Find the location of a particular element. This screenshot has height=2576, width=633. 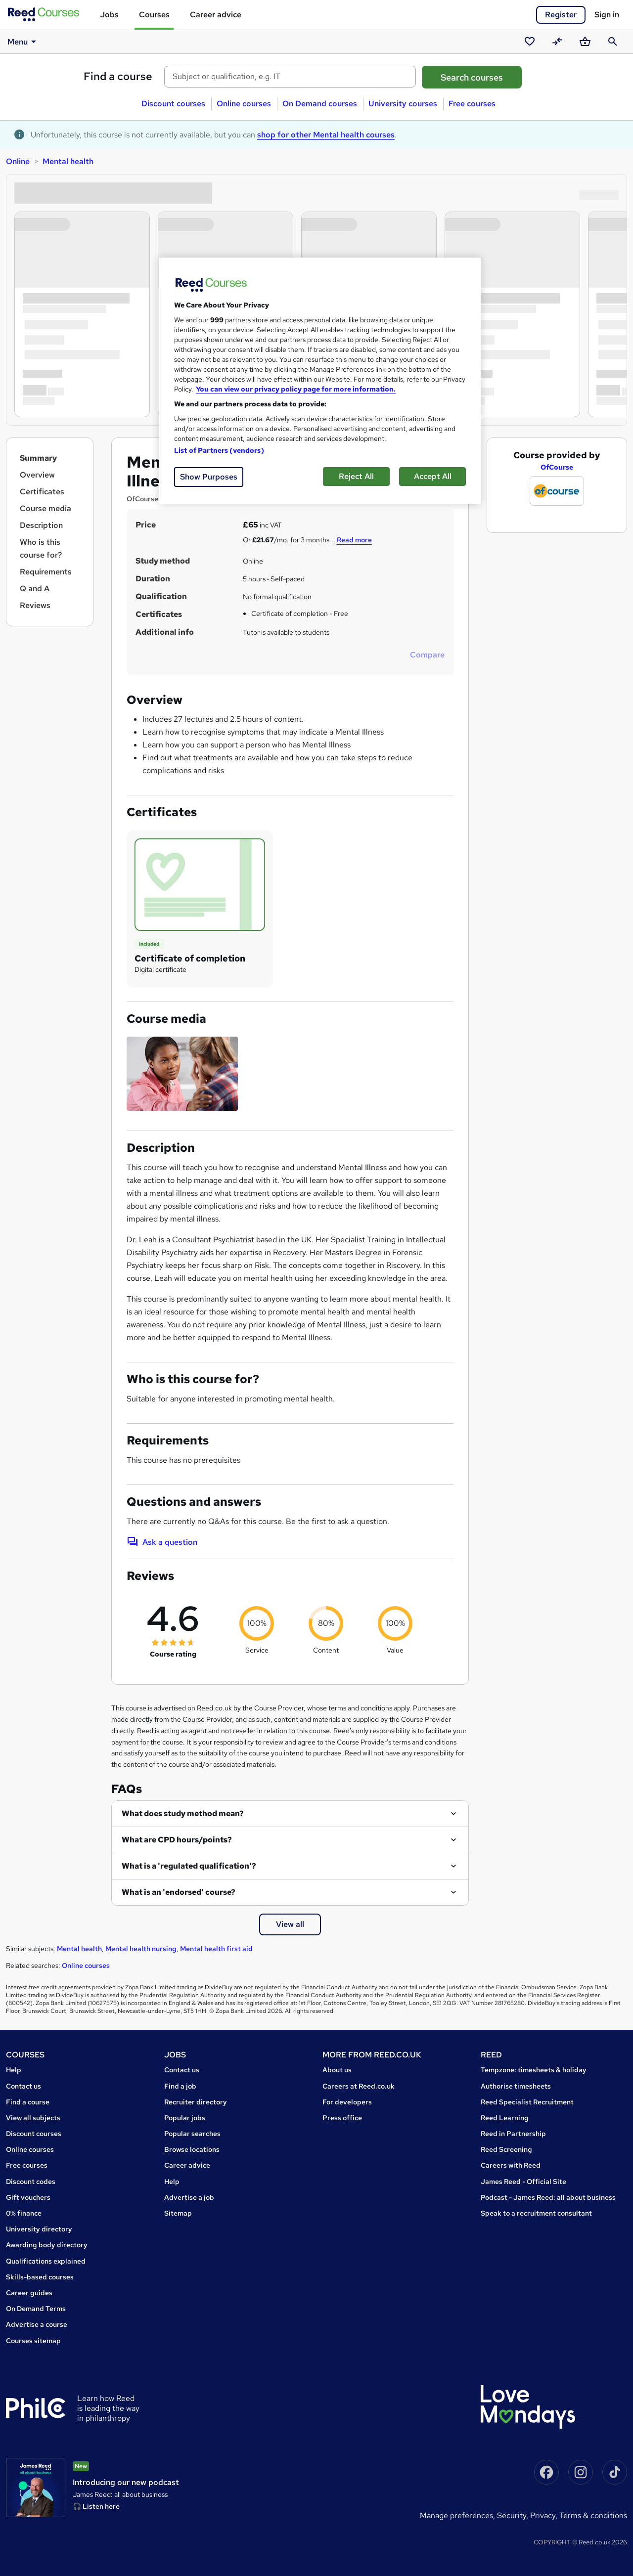

Course media is located at coordinates (45, 508).